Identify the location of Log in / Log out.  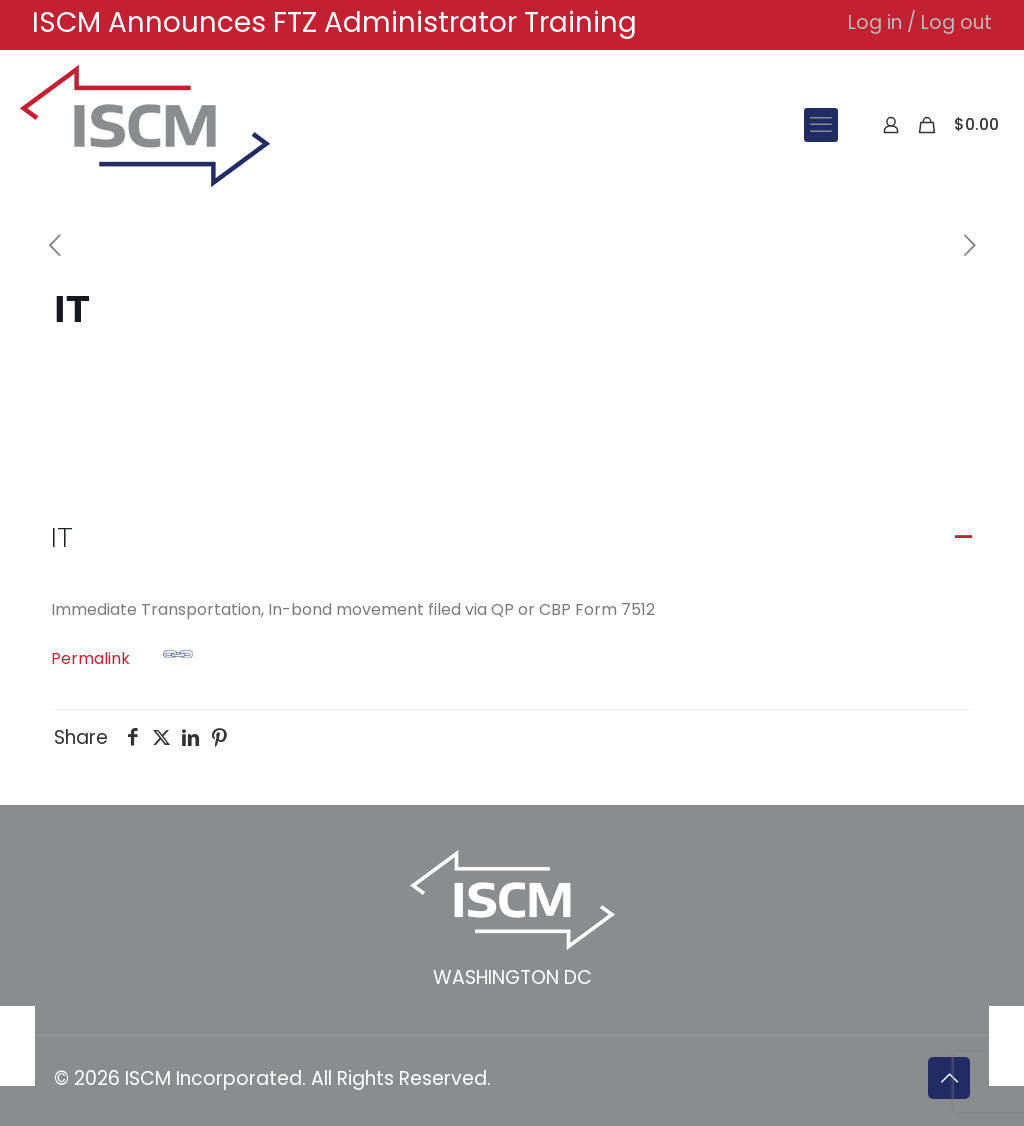
(920, 22).